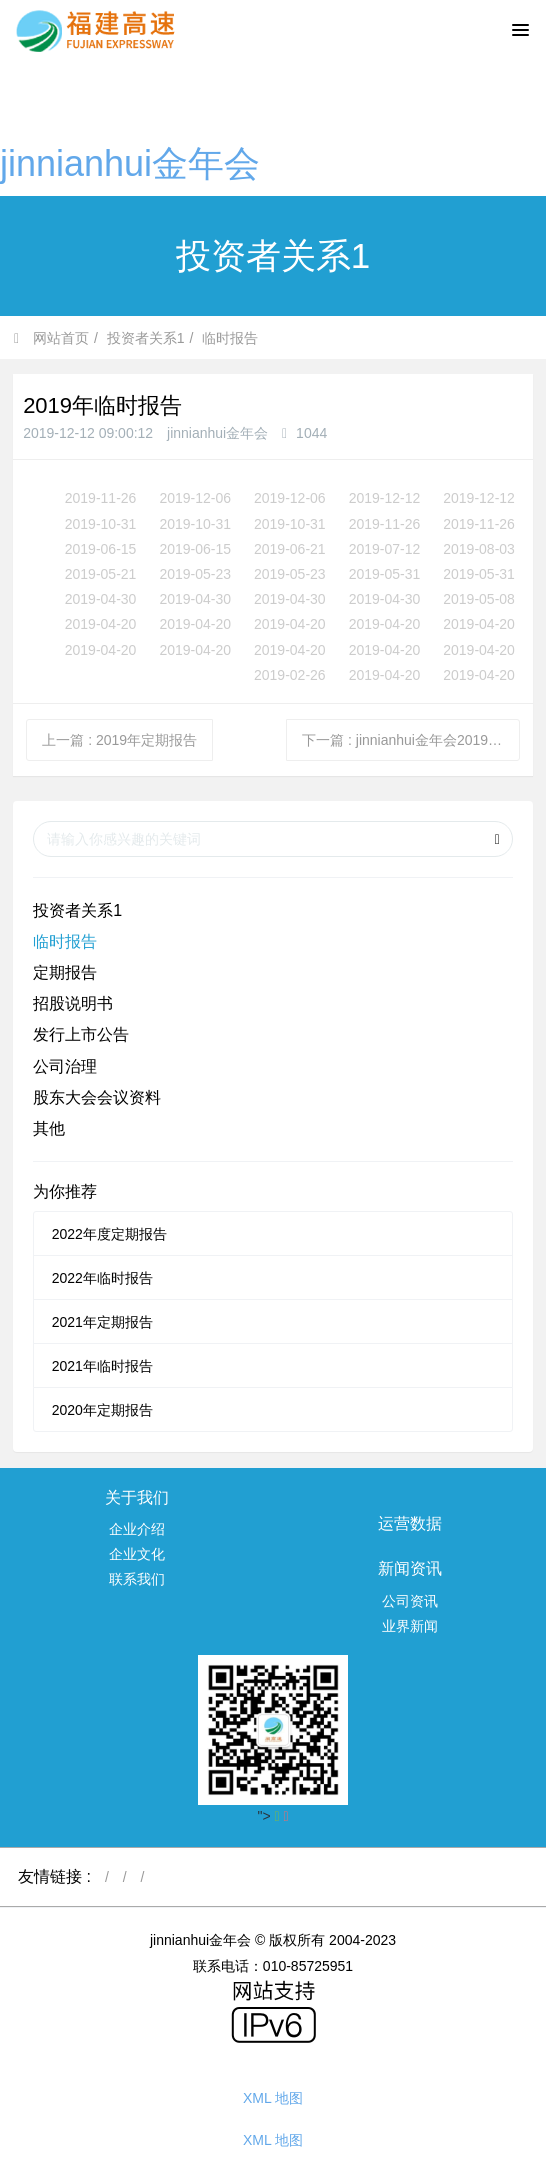 Image resolution: width=546 pixels, height=2161 pixels. Describe the element at coordinates (49, 1128) in the screenshot. I see `其他` at that location.